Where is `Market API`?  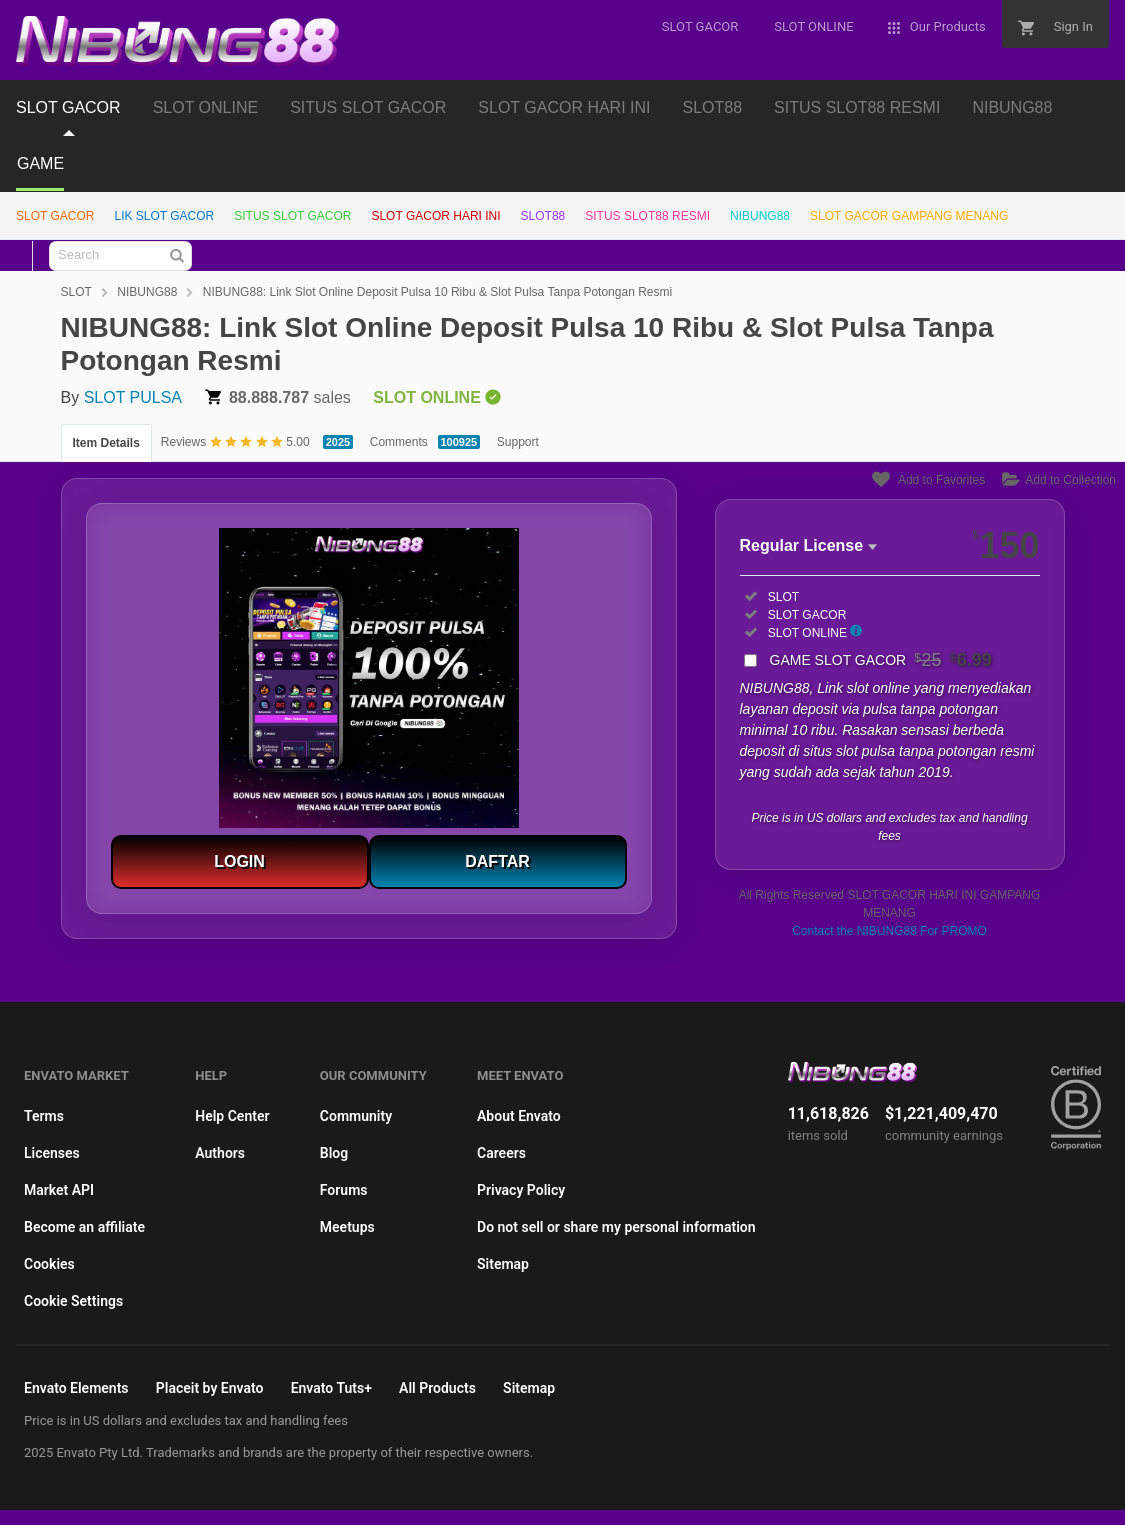
Market API is located at coordinates (59, 1190).